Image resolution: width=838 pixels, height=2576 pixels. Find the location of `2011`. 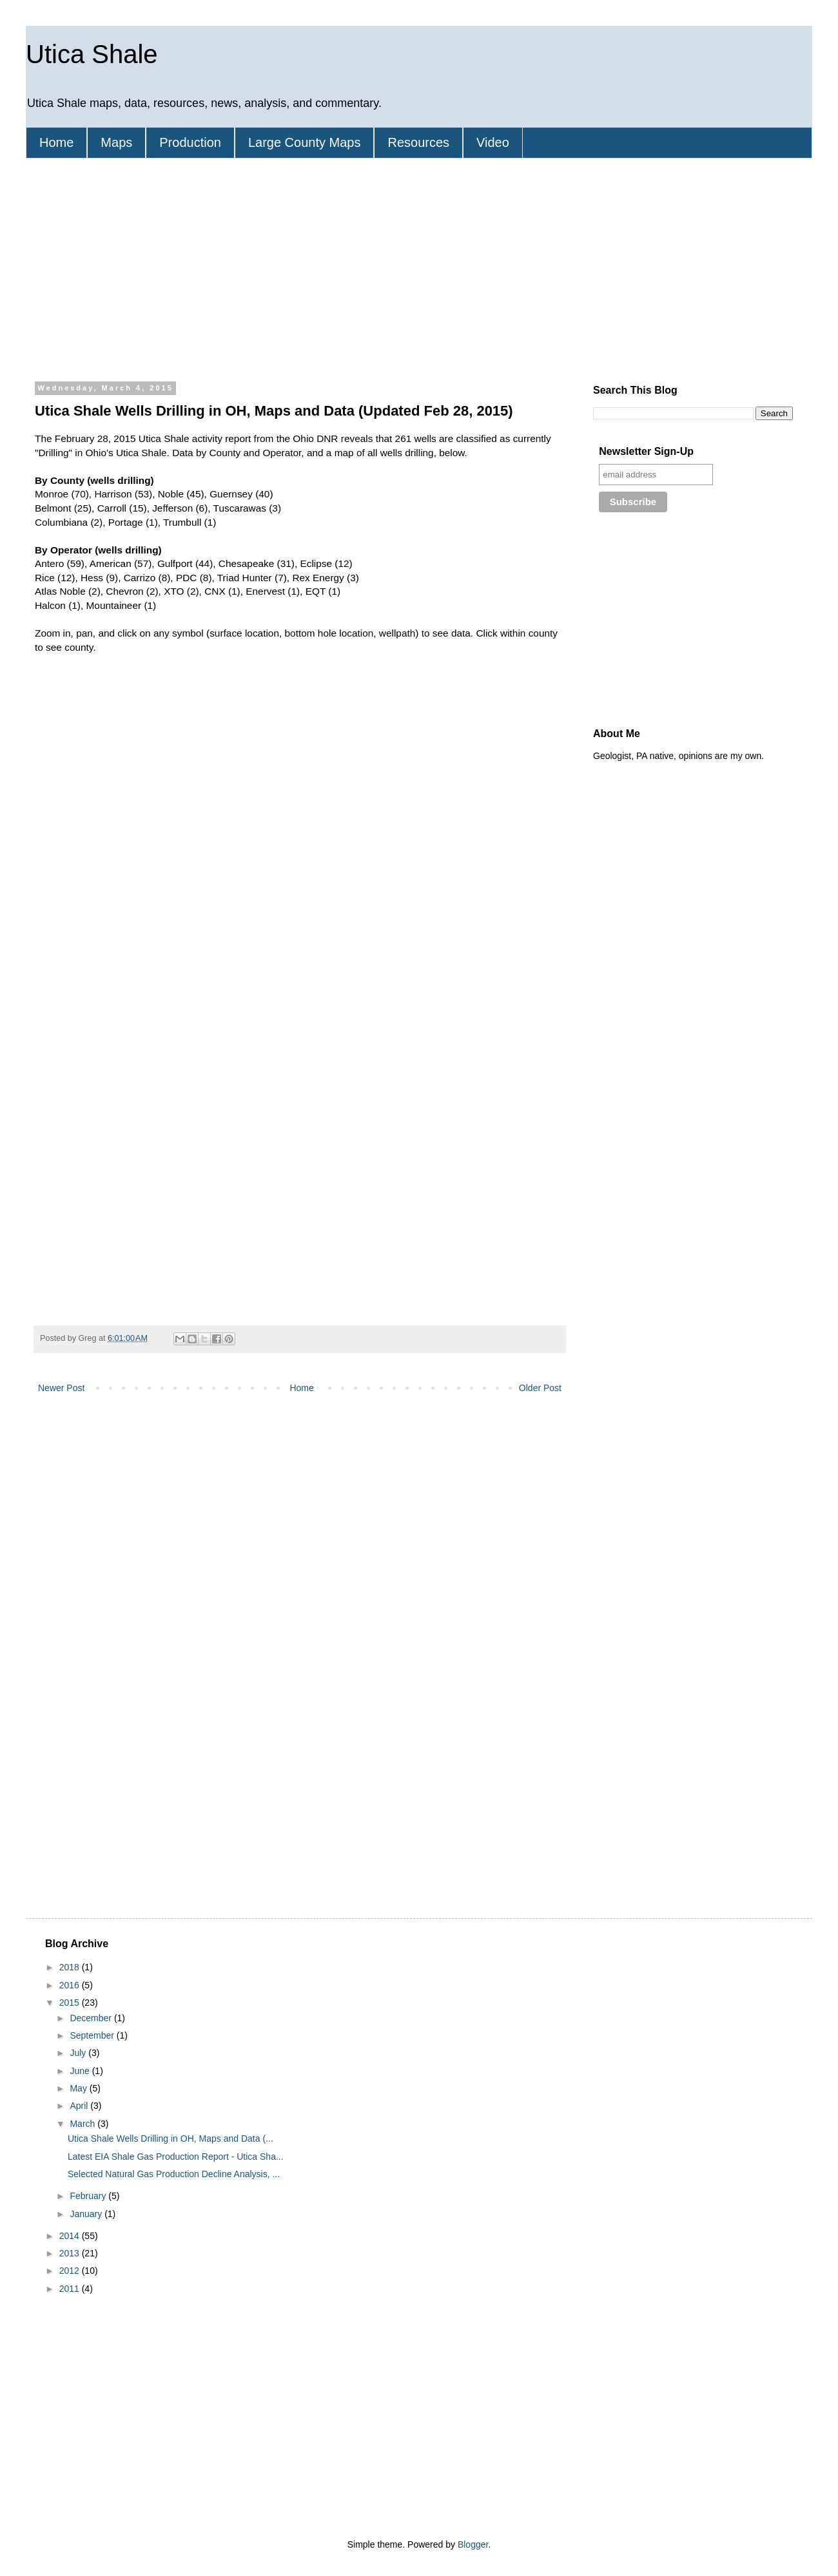

2011 is located at coordinates (70, 2288).